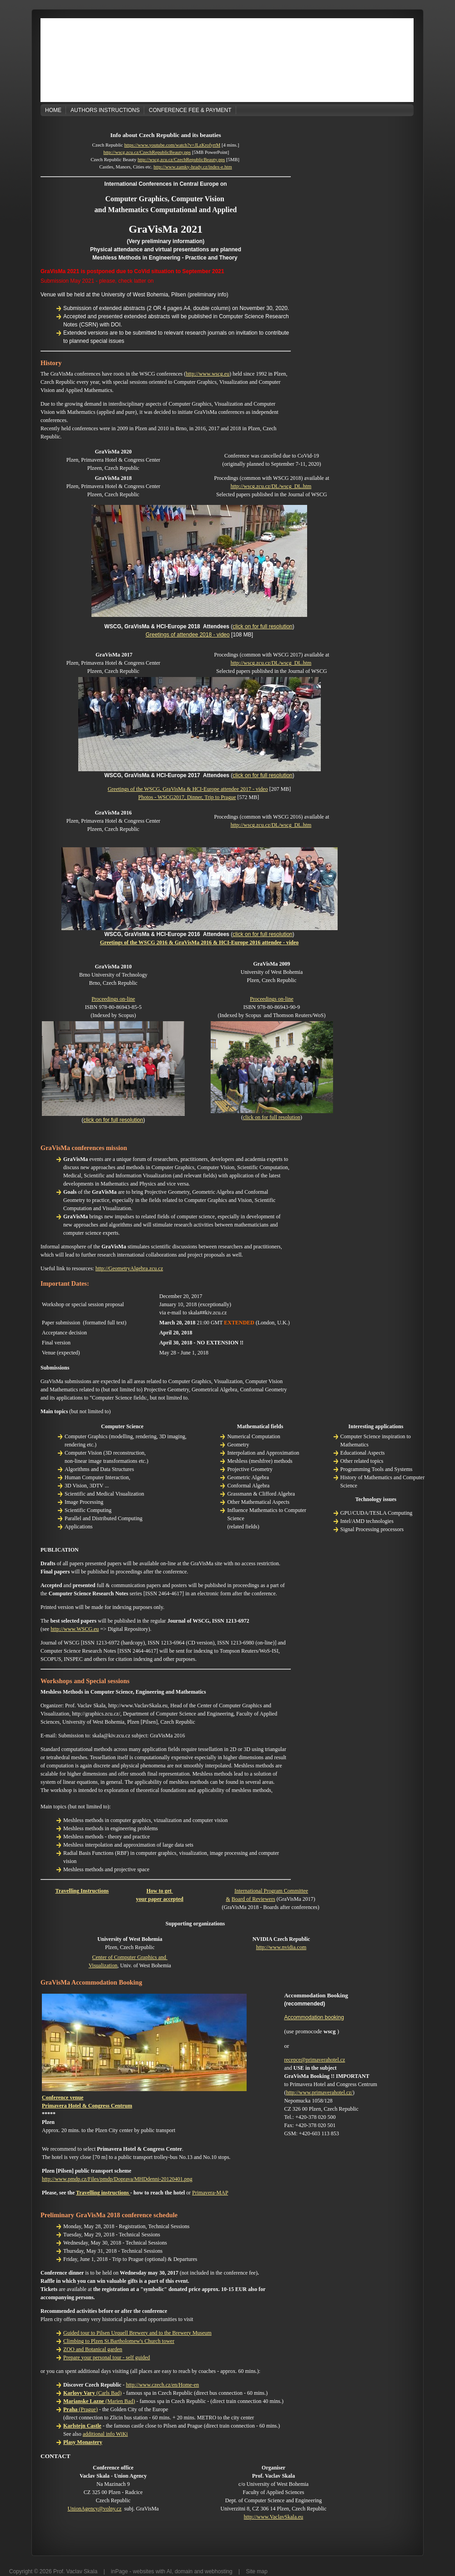  Describe the element at coordinates (105, 110) in the screenshot. I see `Authors Instructions` at that location.